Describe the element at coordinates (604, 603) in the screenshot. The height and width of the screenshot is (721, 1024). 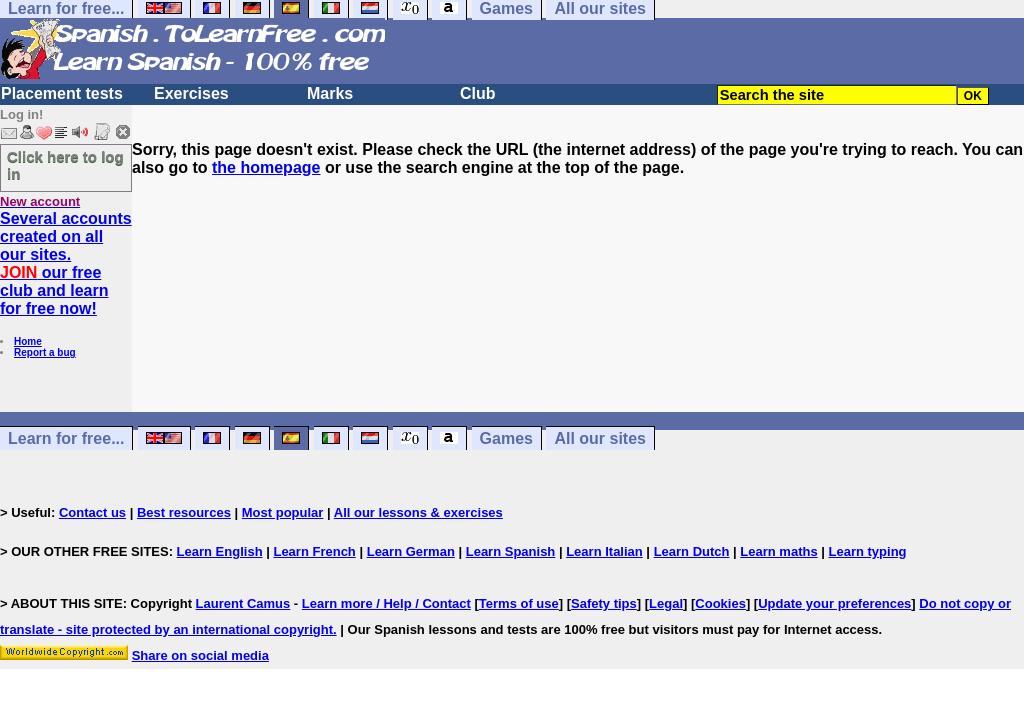
I see `Safety tips` at that location.